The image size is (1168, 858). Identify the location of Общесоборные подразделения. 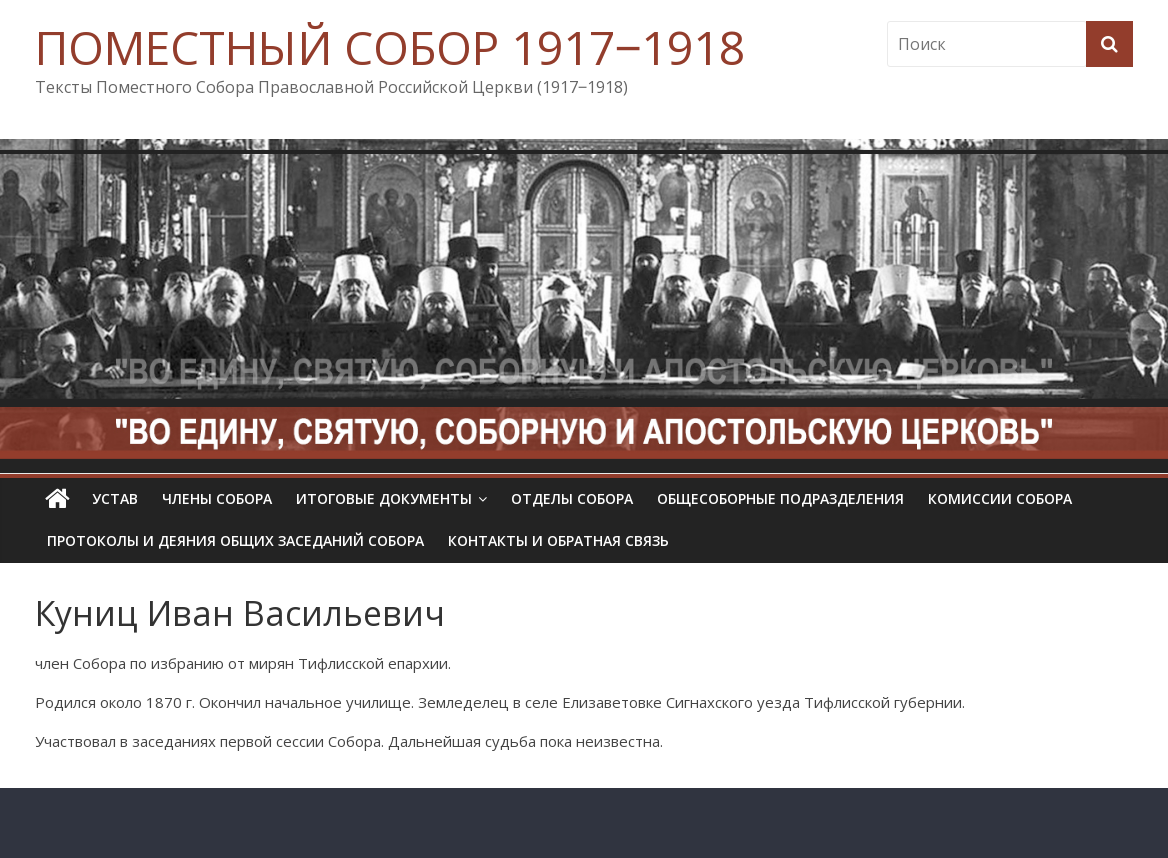
(780, 498).